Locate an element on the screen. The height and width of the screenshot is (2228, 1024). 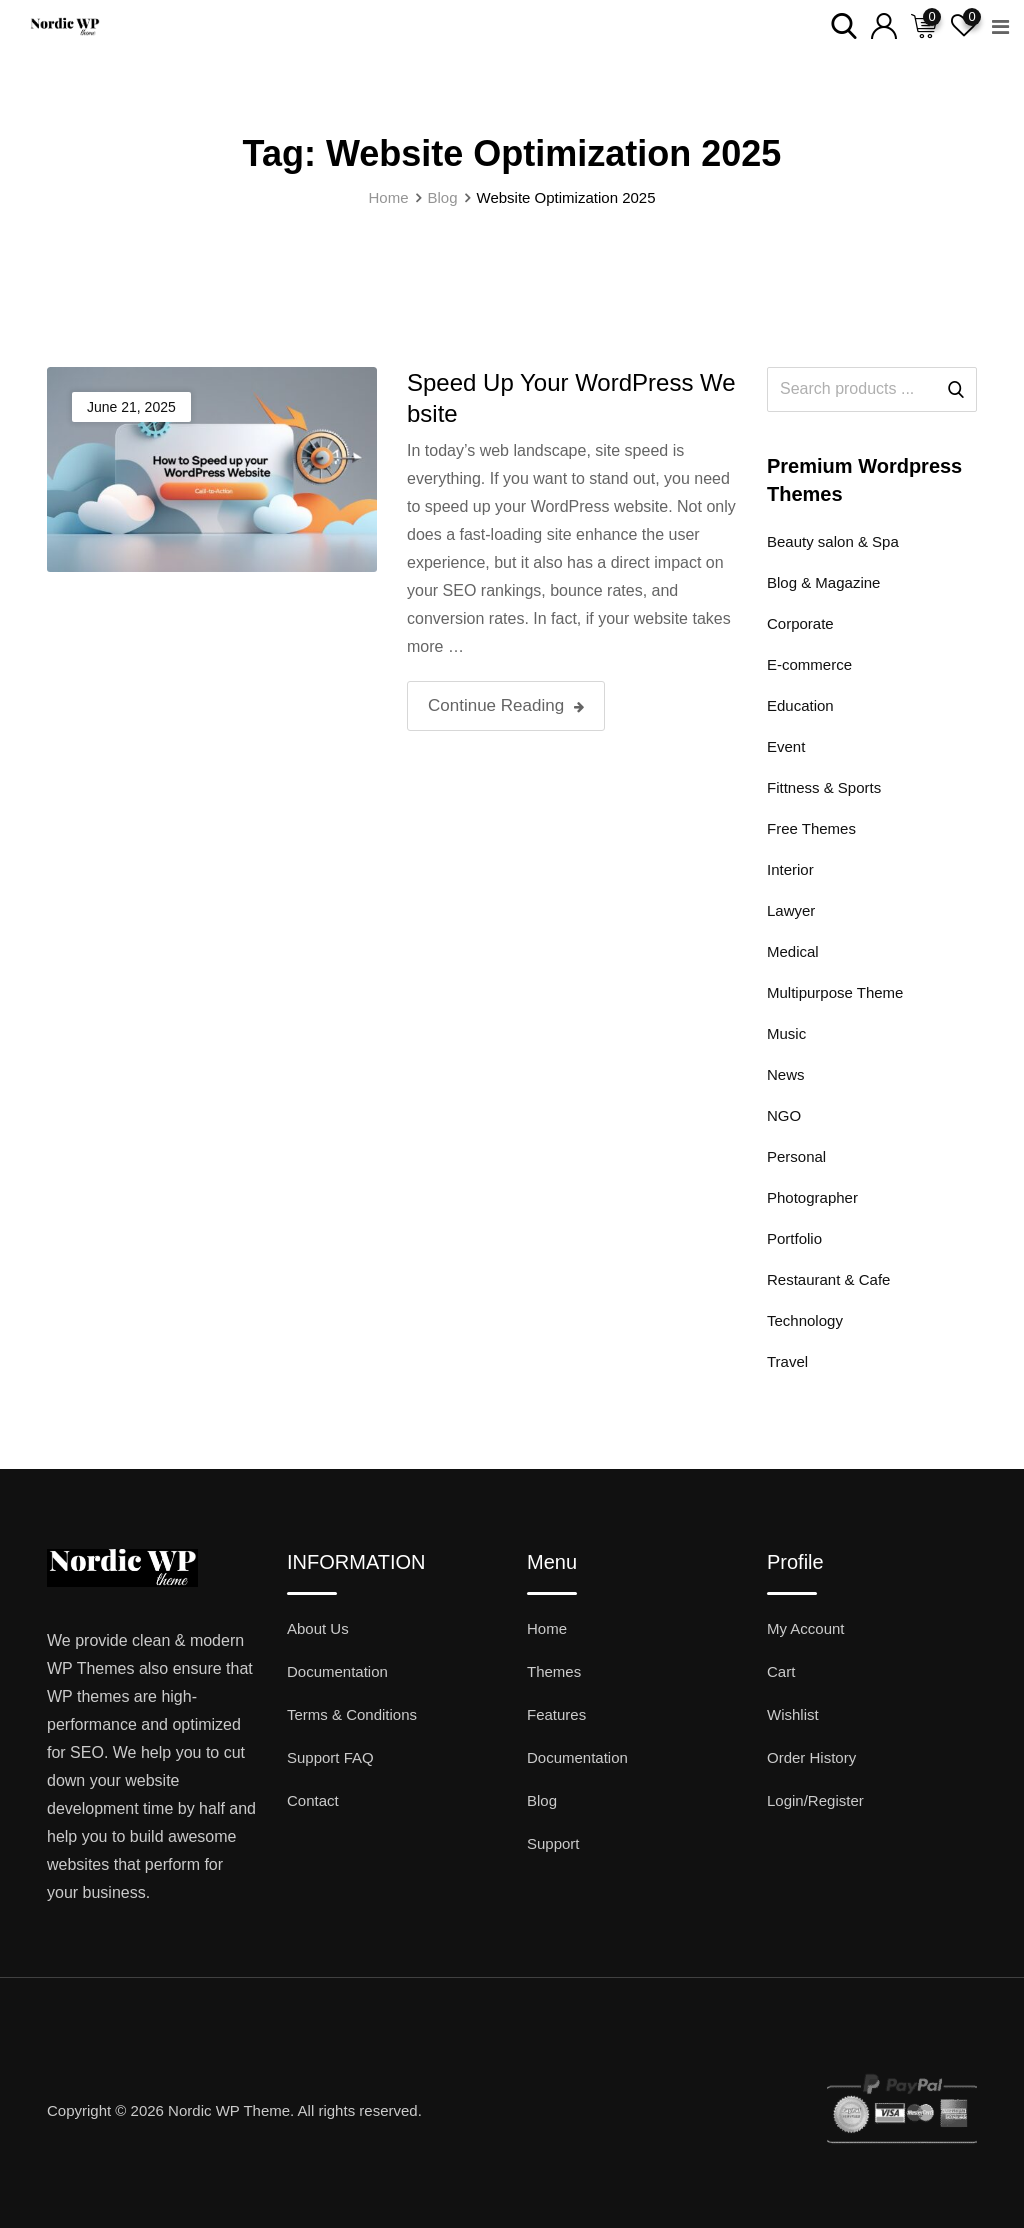
Blog & Magazine is located at coordinates (823, 582).